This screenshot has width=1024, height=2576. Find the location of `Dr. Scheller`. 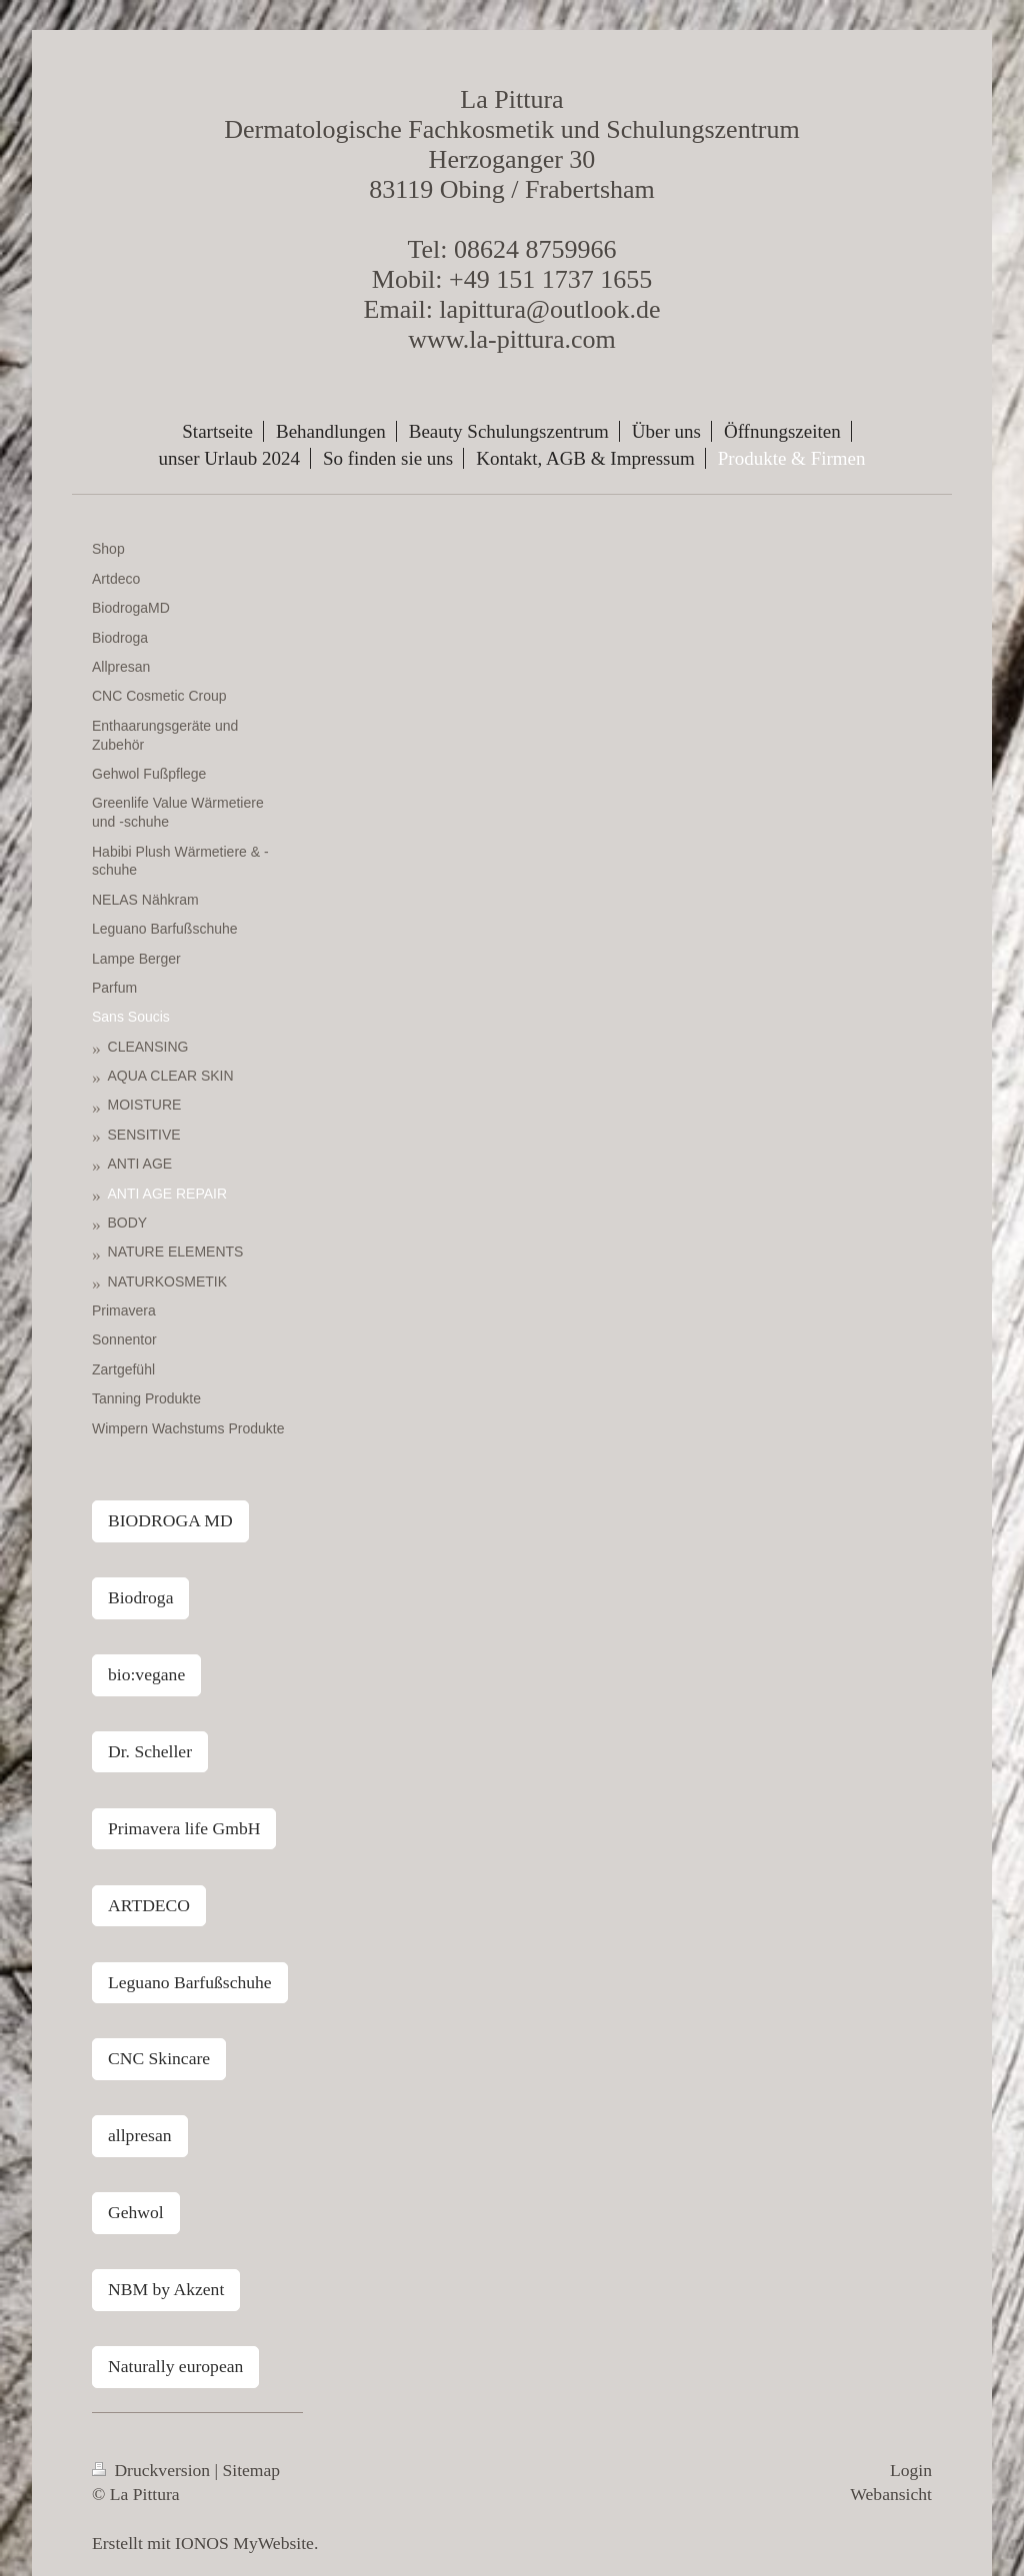

Dr. Scheller is located at coordinates (150, 1751).